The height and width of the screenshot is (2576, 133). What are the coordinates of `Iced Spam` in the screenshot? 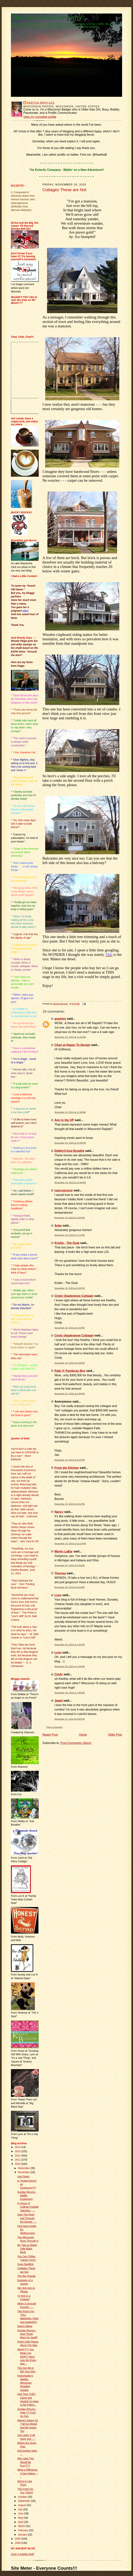 It's located at (23, 2176).